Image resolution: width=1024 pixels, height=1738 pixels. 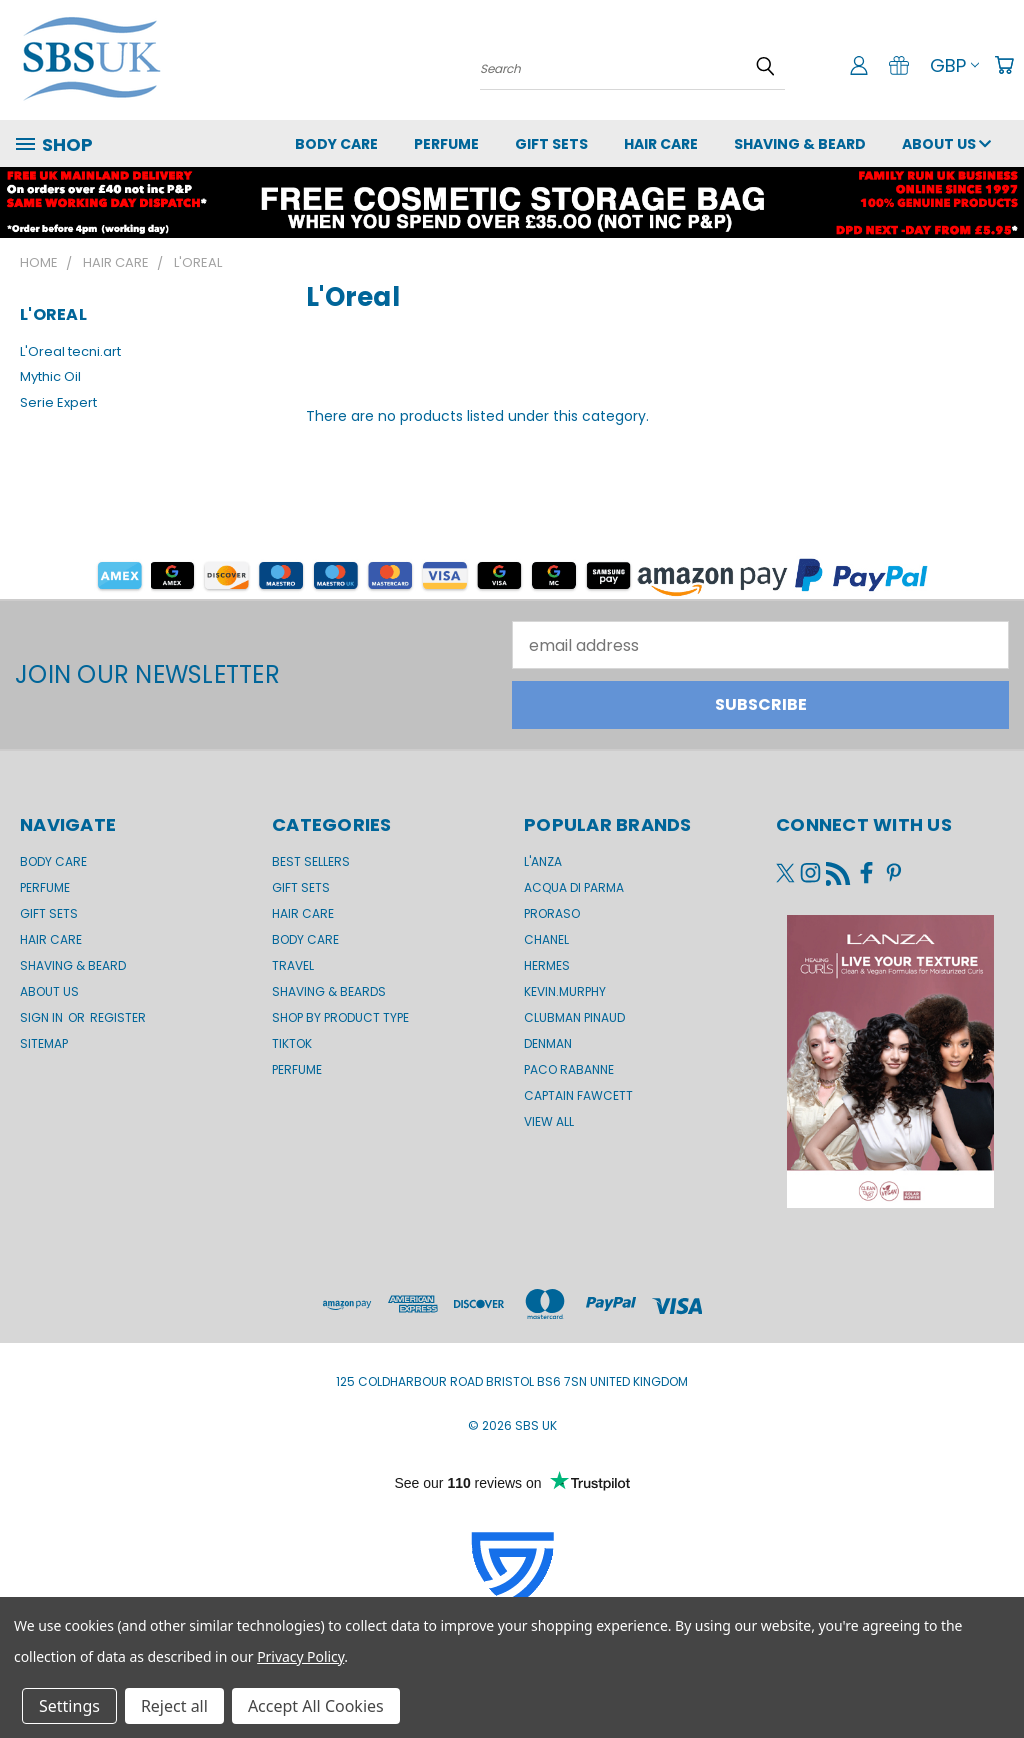 I want to click on [button], so click(x=512, y=575).